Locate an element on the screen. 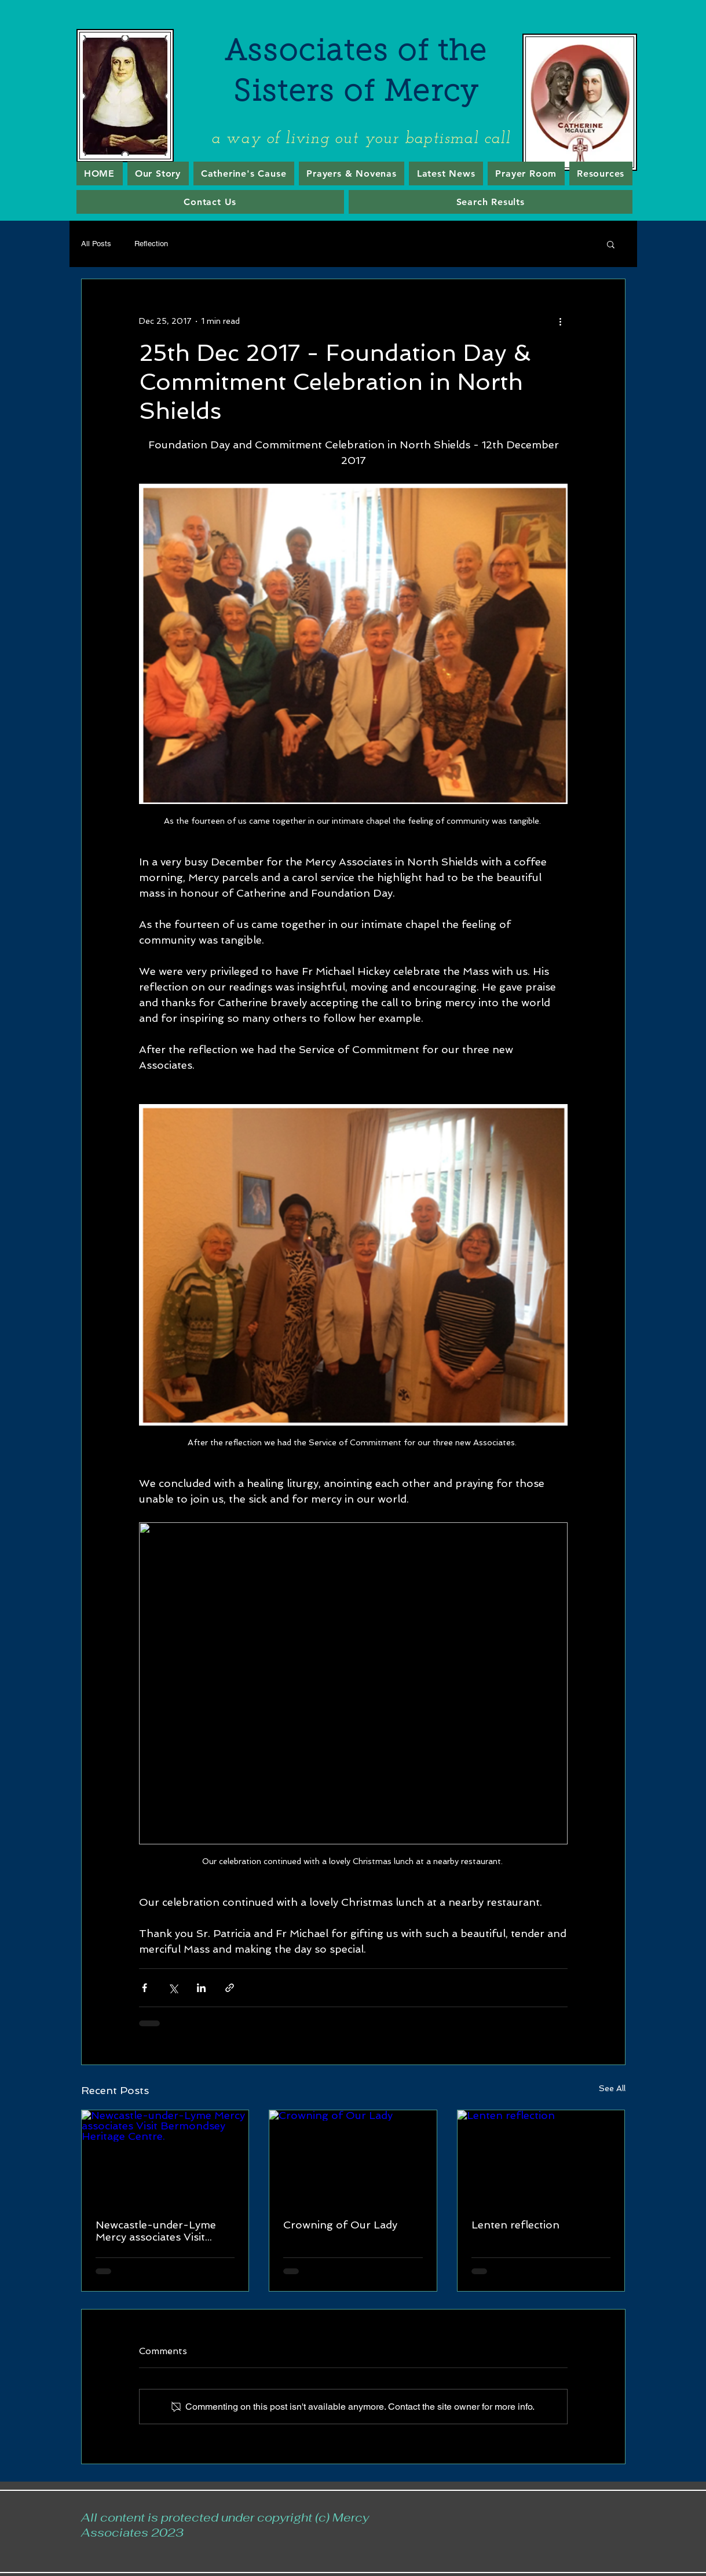  [Share via Facebook] is located at coordinates (144, 1987).